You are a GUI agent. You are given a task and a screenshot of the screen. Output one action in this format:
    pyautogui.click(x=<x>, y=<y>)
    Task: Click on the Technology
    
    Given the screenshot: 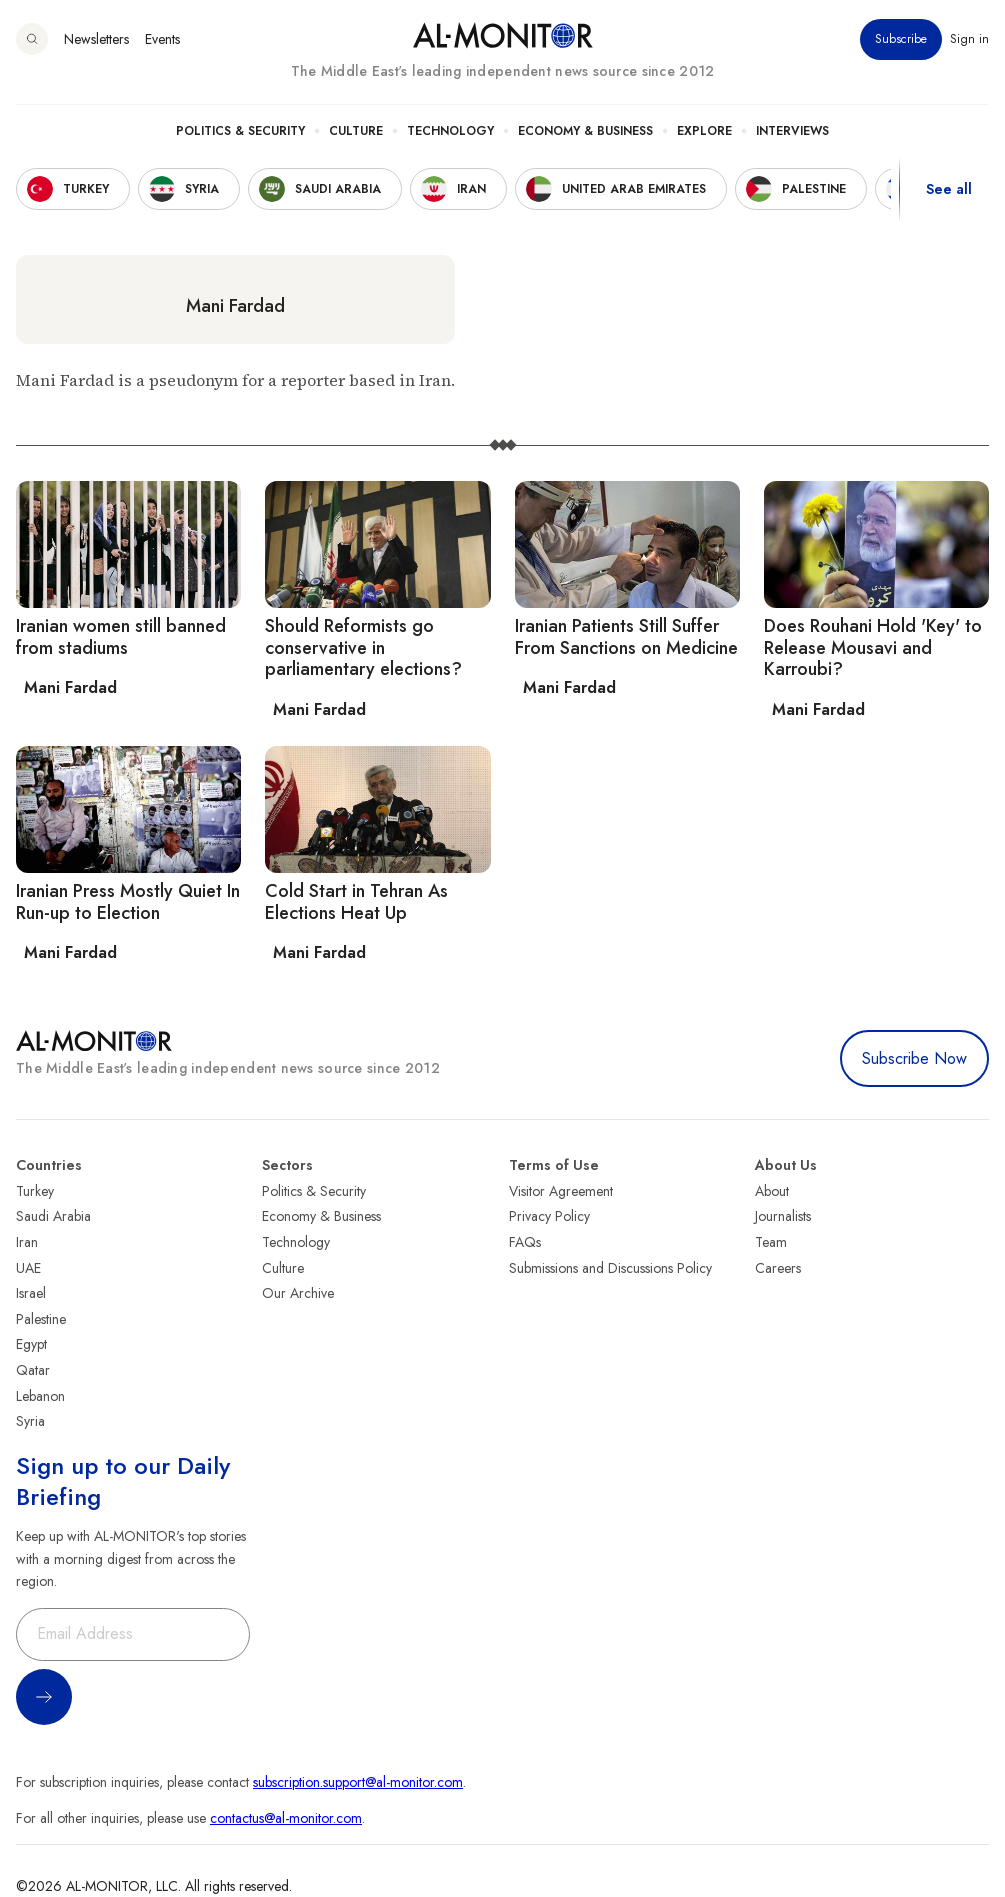 What is the action you would take?
    pyautogui.click(x=450, y=131)
    